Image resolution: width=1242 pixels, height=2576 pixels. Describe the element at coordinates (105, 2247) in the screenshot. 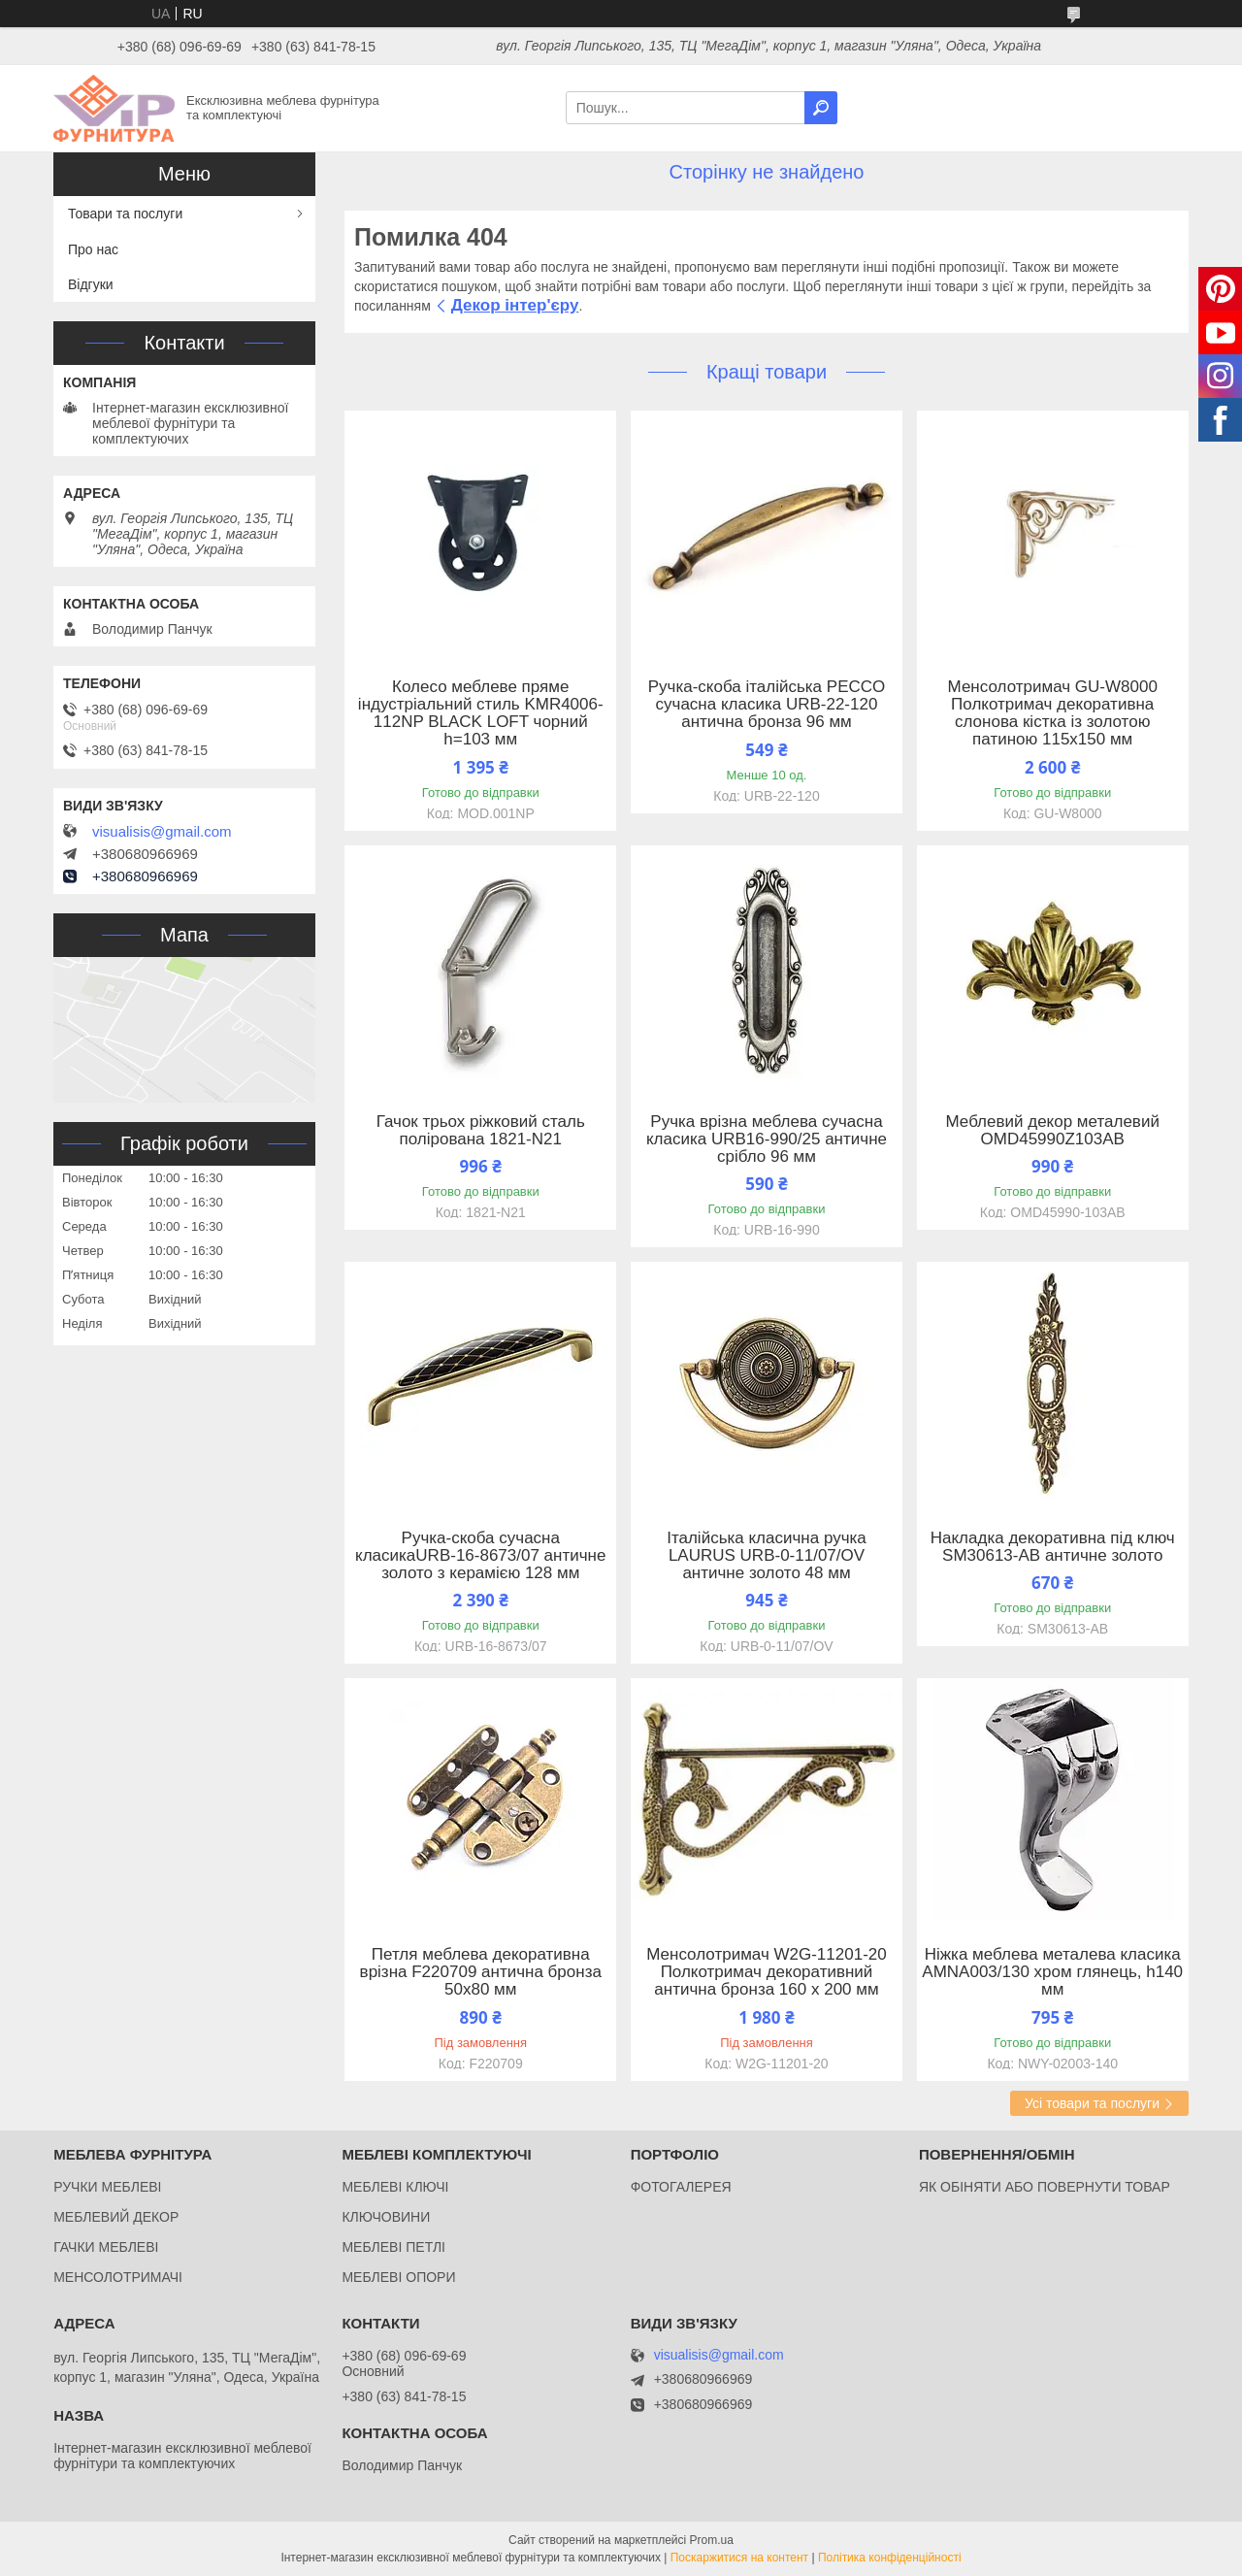

I see `ГАЧКИ МЕБЛЕВІ` at that location.